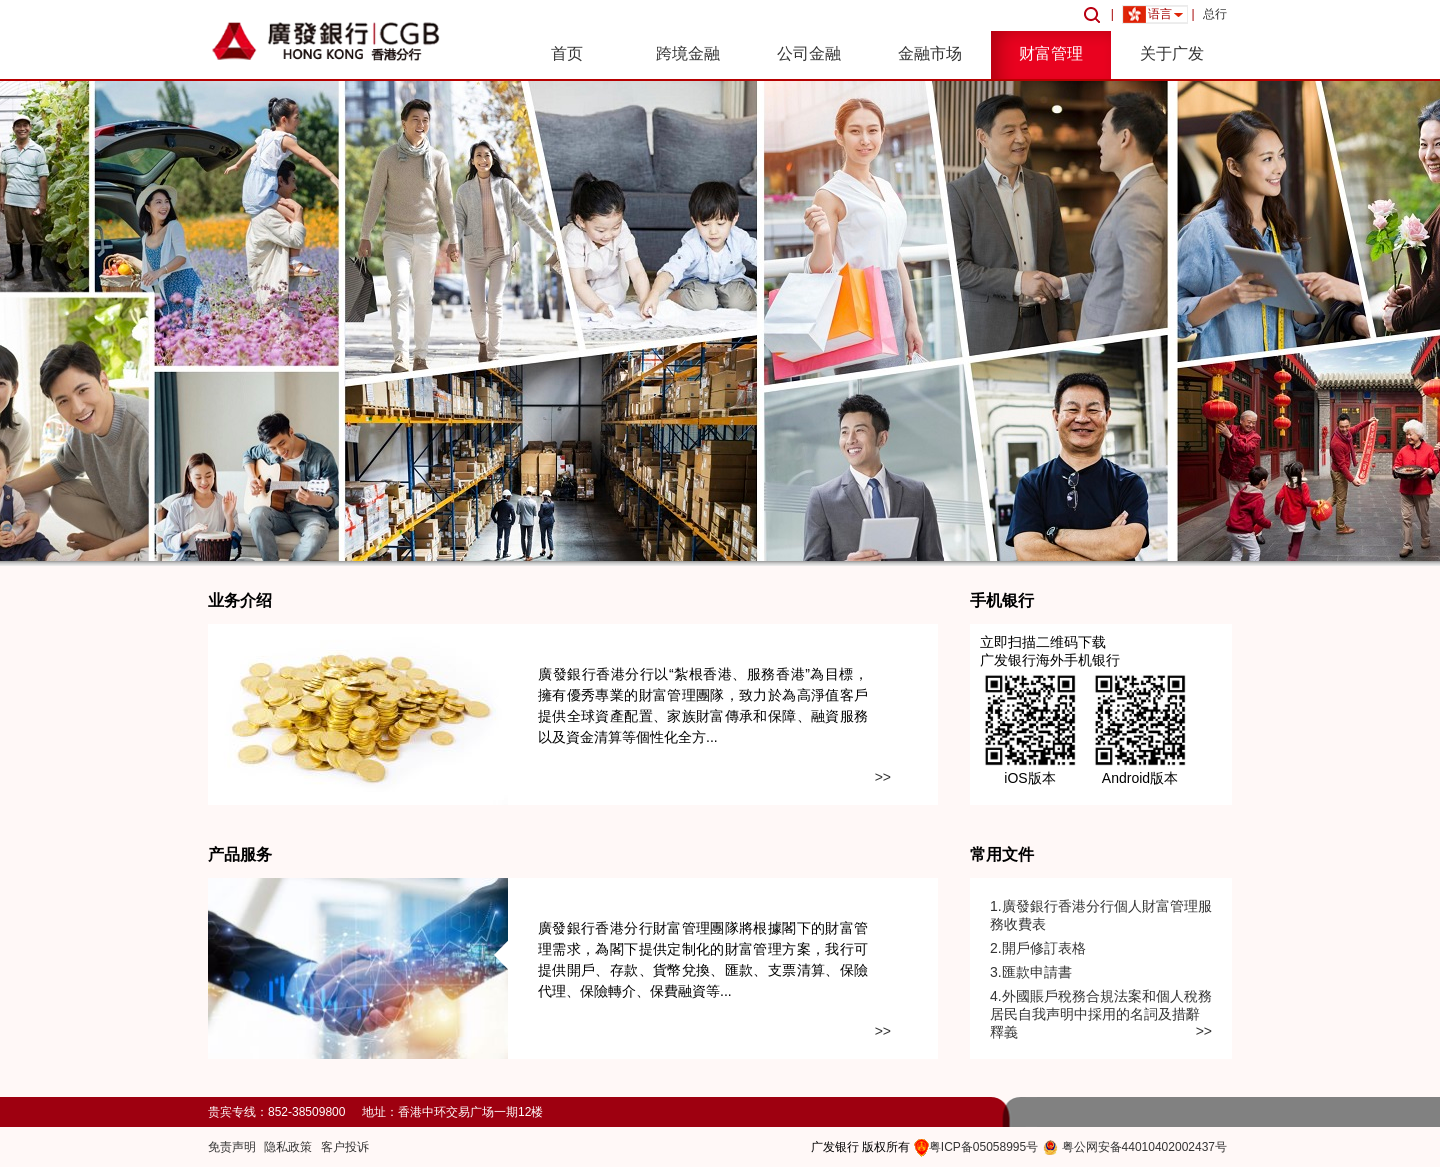  I want to click on 粤公网安备44010402002437号, so click(1144, 1147).